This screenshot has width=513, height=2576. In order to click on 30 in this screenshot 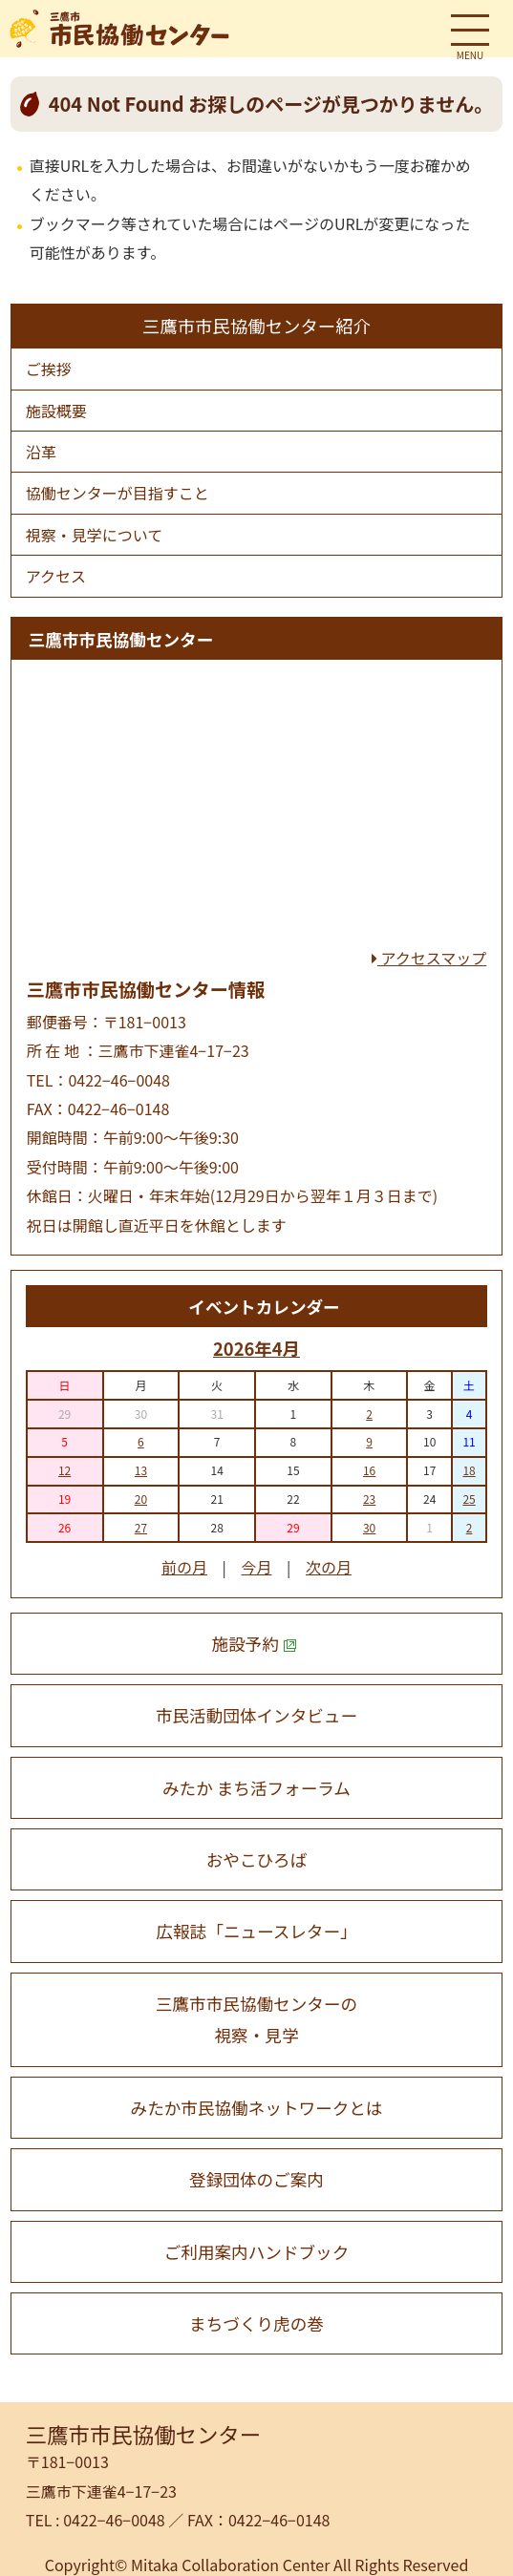, I will do `click(369, 1527)`.